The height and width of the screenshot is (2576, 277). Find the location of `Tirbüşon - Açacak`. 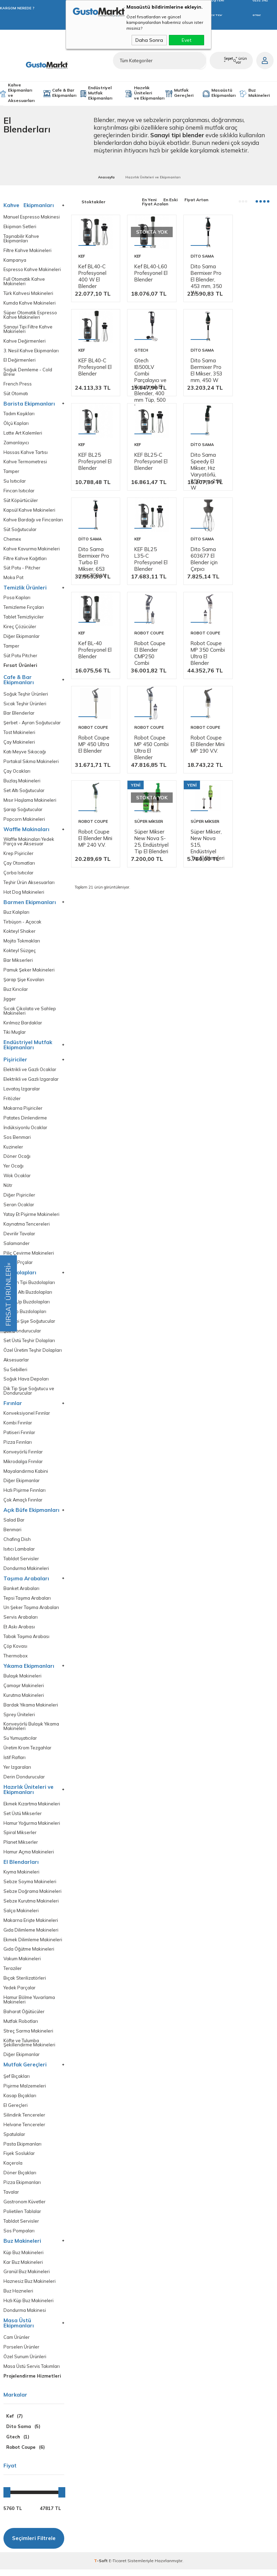

Tirbüşon - Açacak is located at coordinates (22, 924).